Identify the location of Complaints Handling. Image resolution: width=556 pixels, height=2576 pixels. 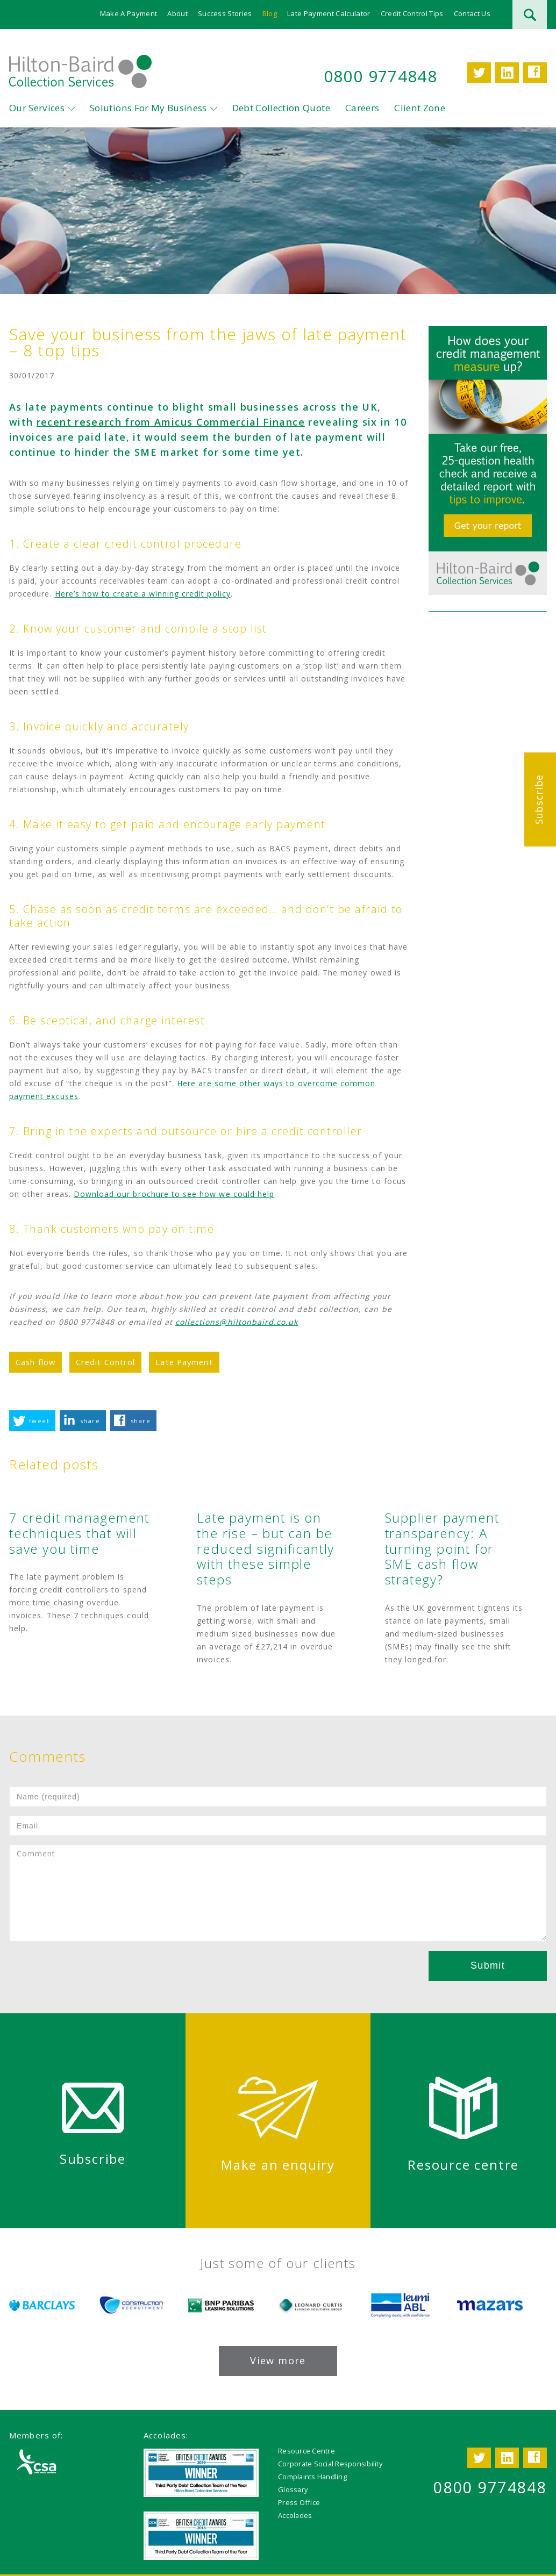
(312, 2476).